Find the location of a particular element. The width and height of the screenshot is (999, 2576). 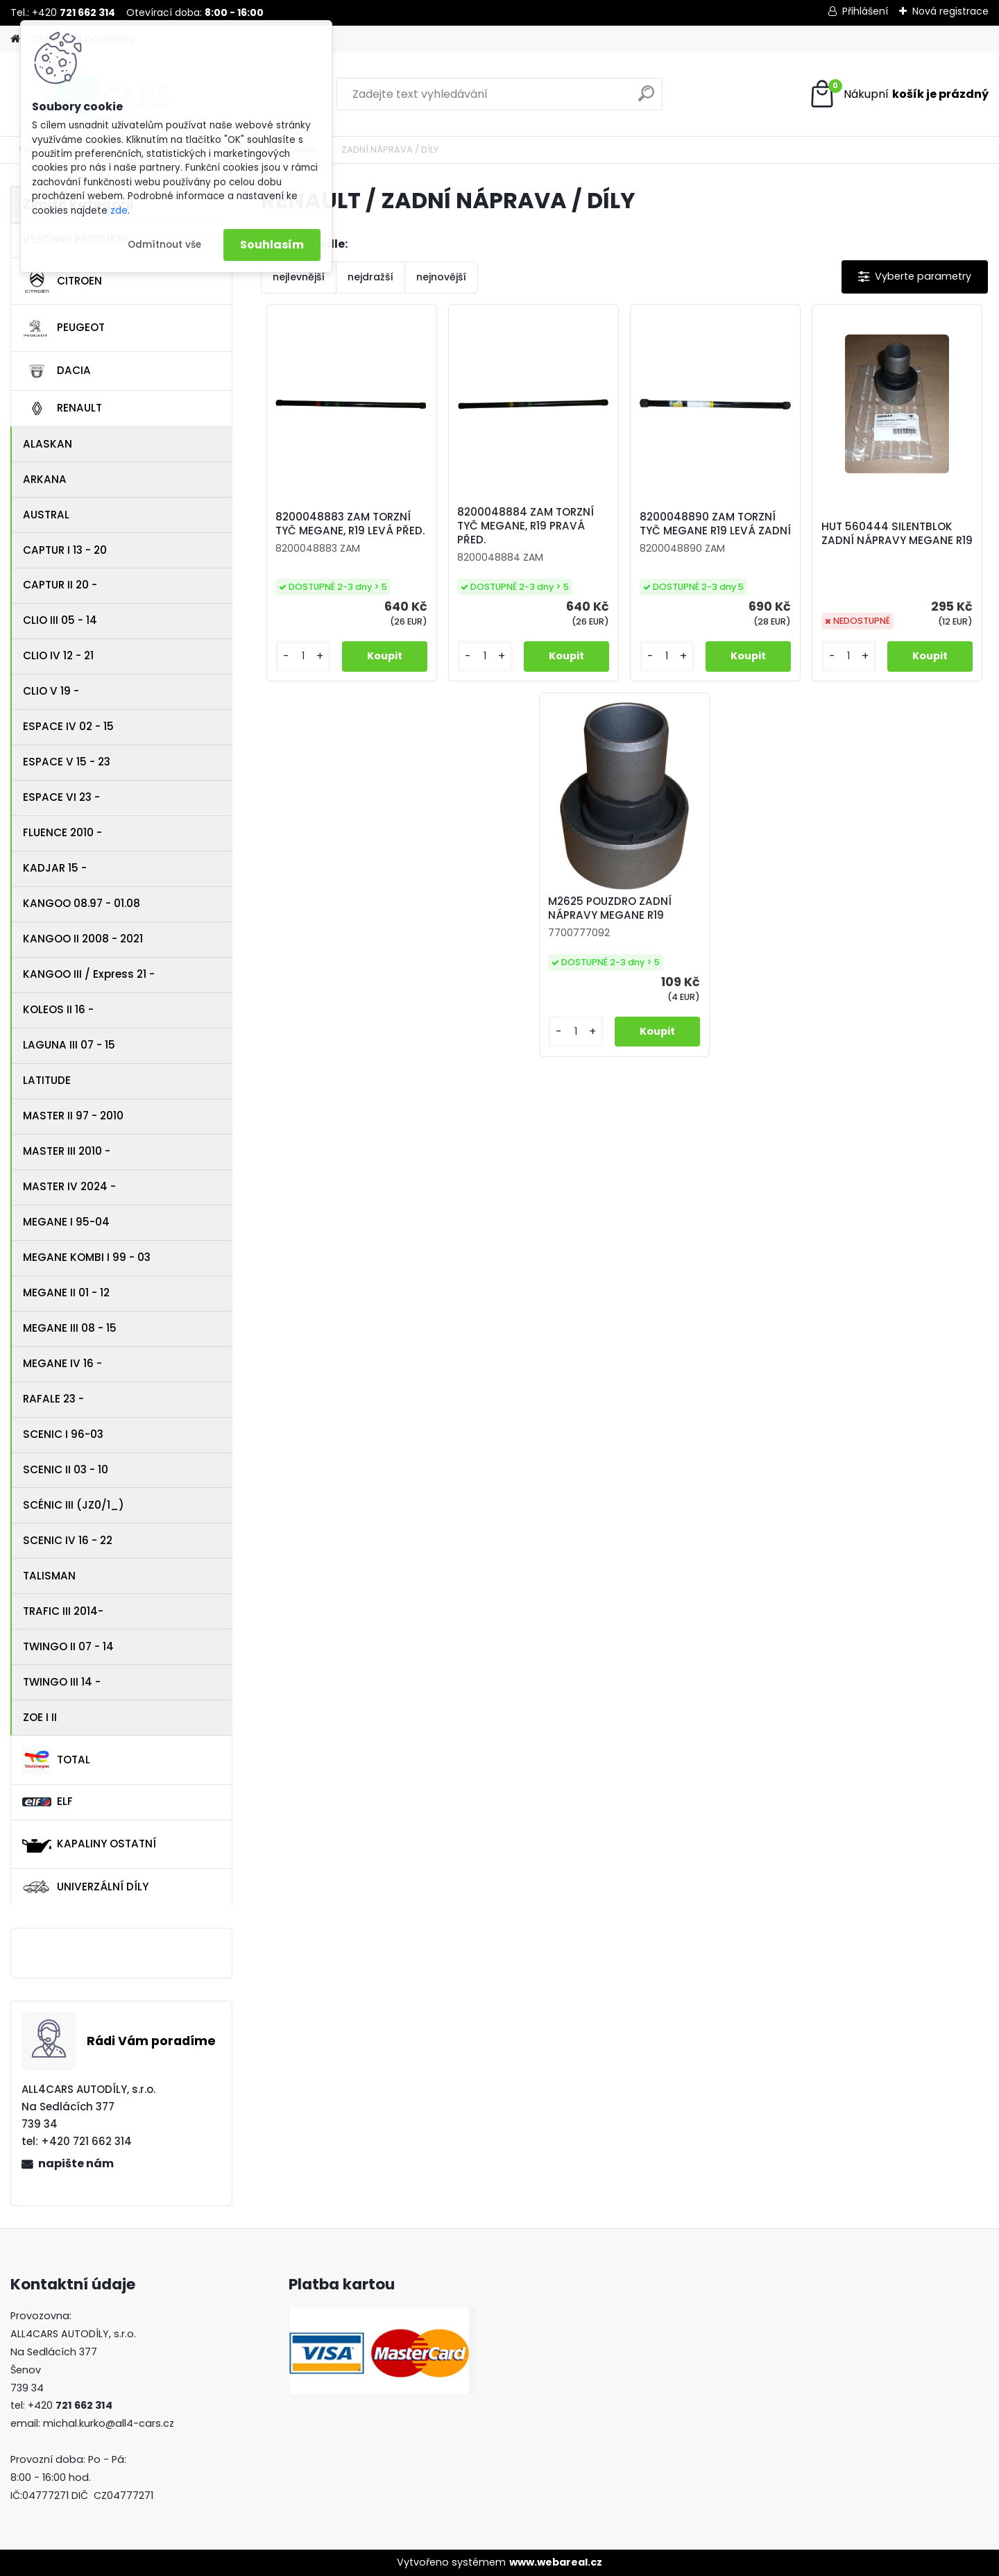

KANGOO III / Express 21 - is located at coordinates (89, 974).